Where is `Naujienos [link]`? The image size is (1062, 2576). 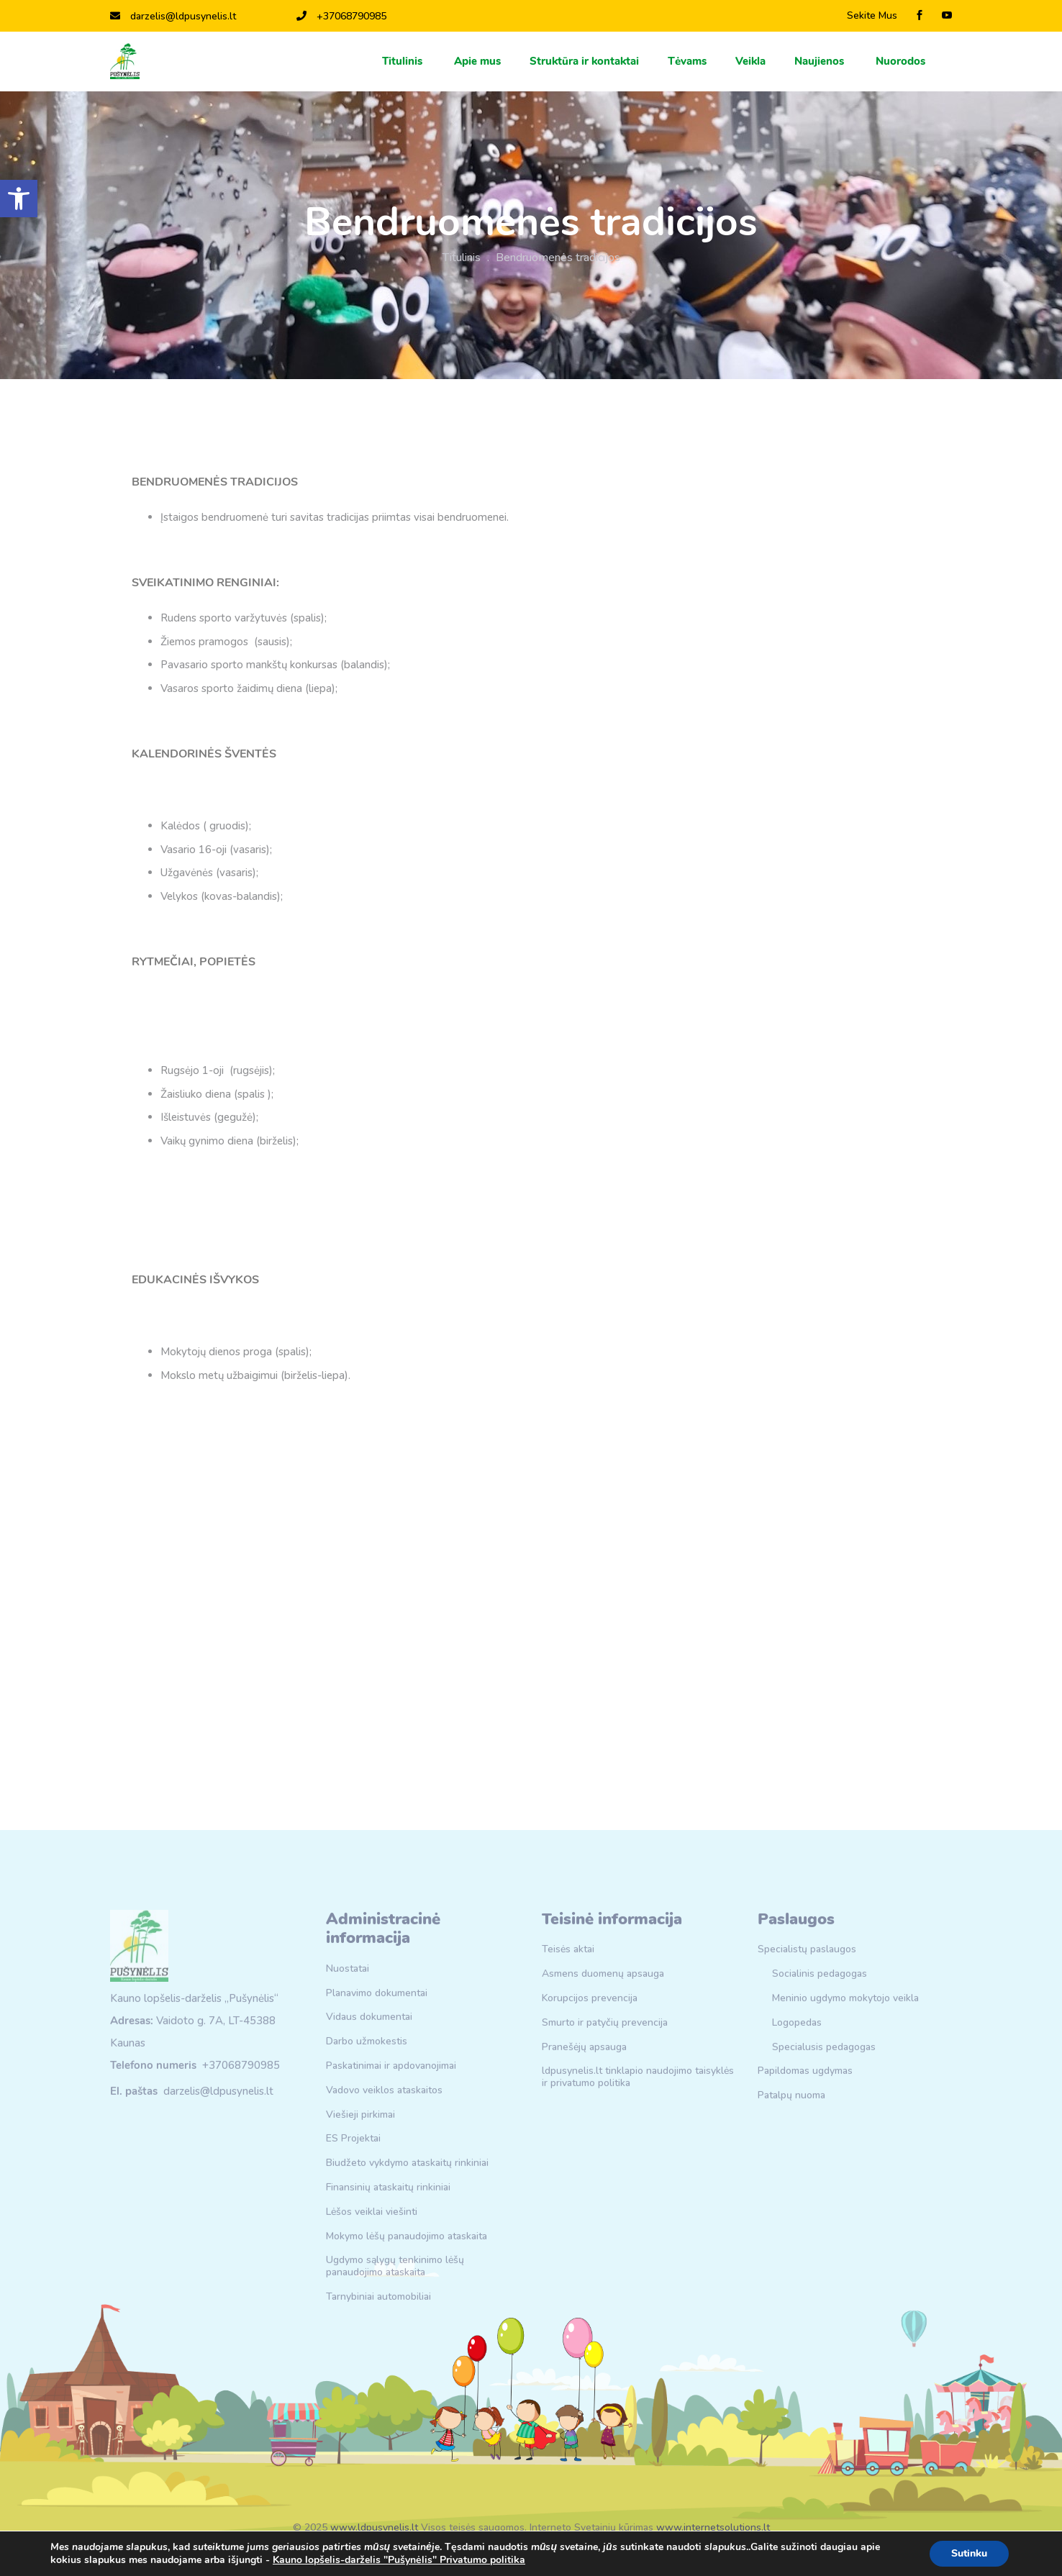 Naujienos [link] is located at coordinates (820, 61).